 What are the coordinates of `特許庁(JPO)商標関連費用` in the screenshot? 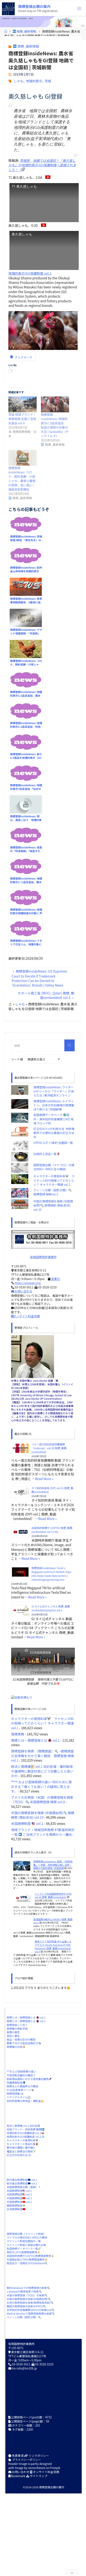 It's located at (23, 2325).